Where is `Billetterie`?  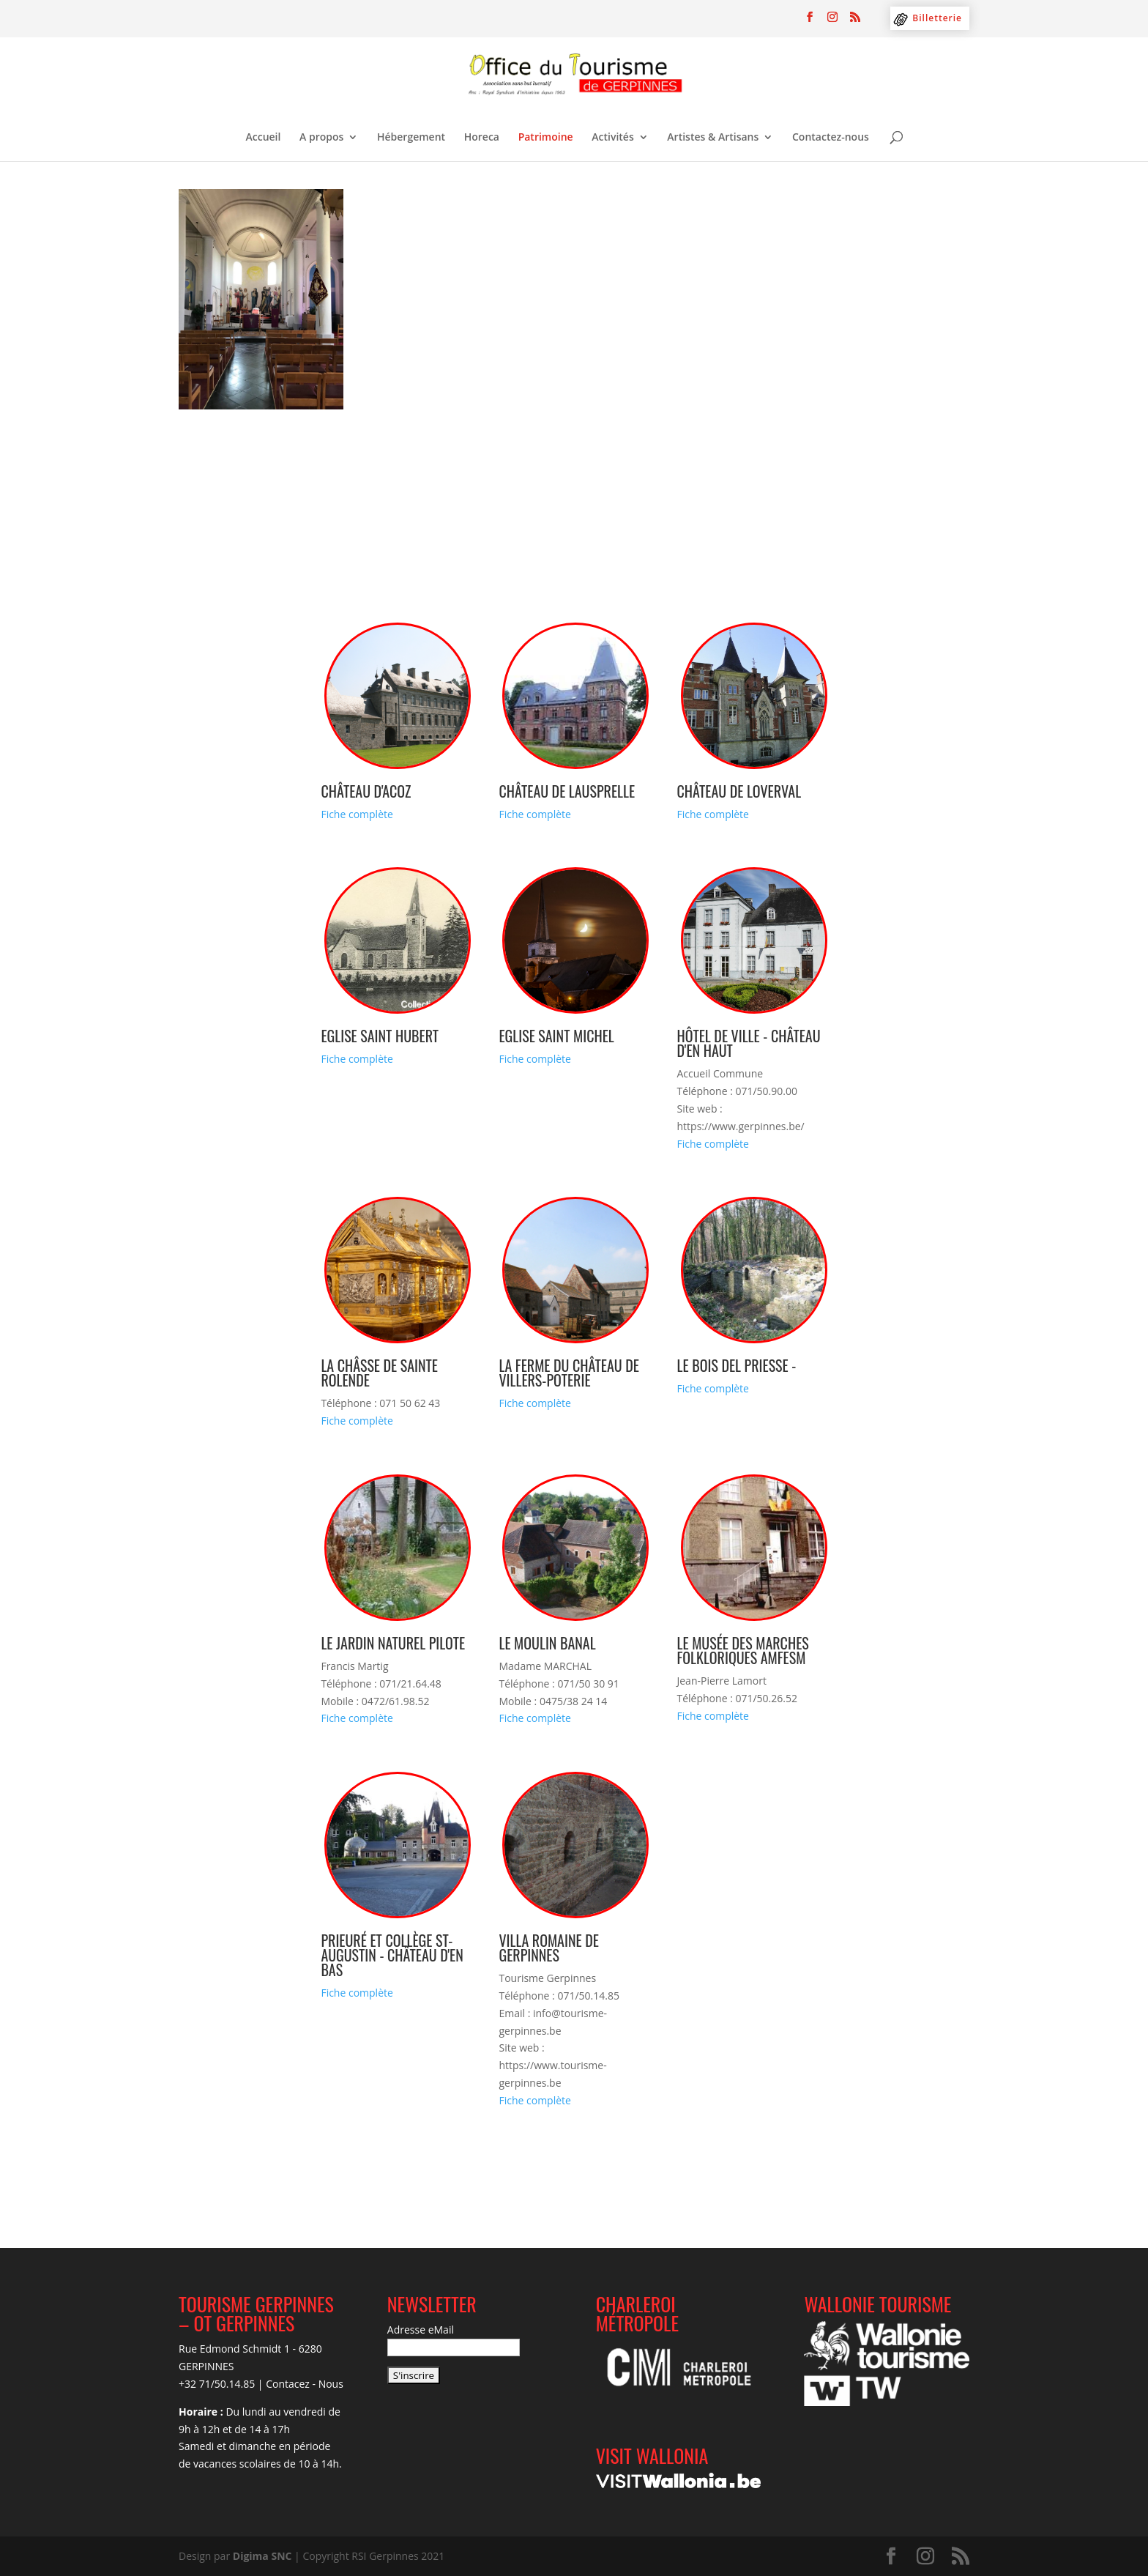 Billetterie is located at coordinates (937, 18).